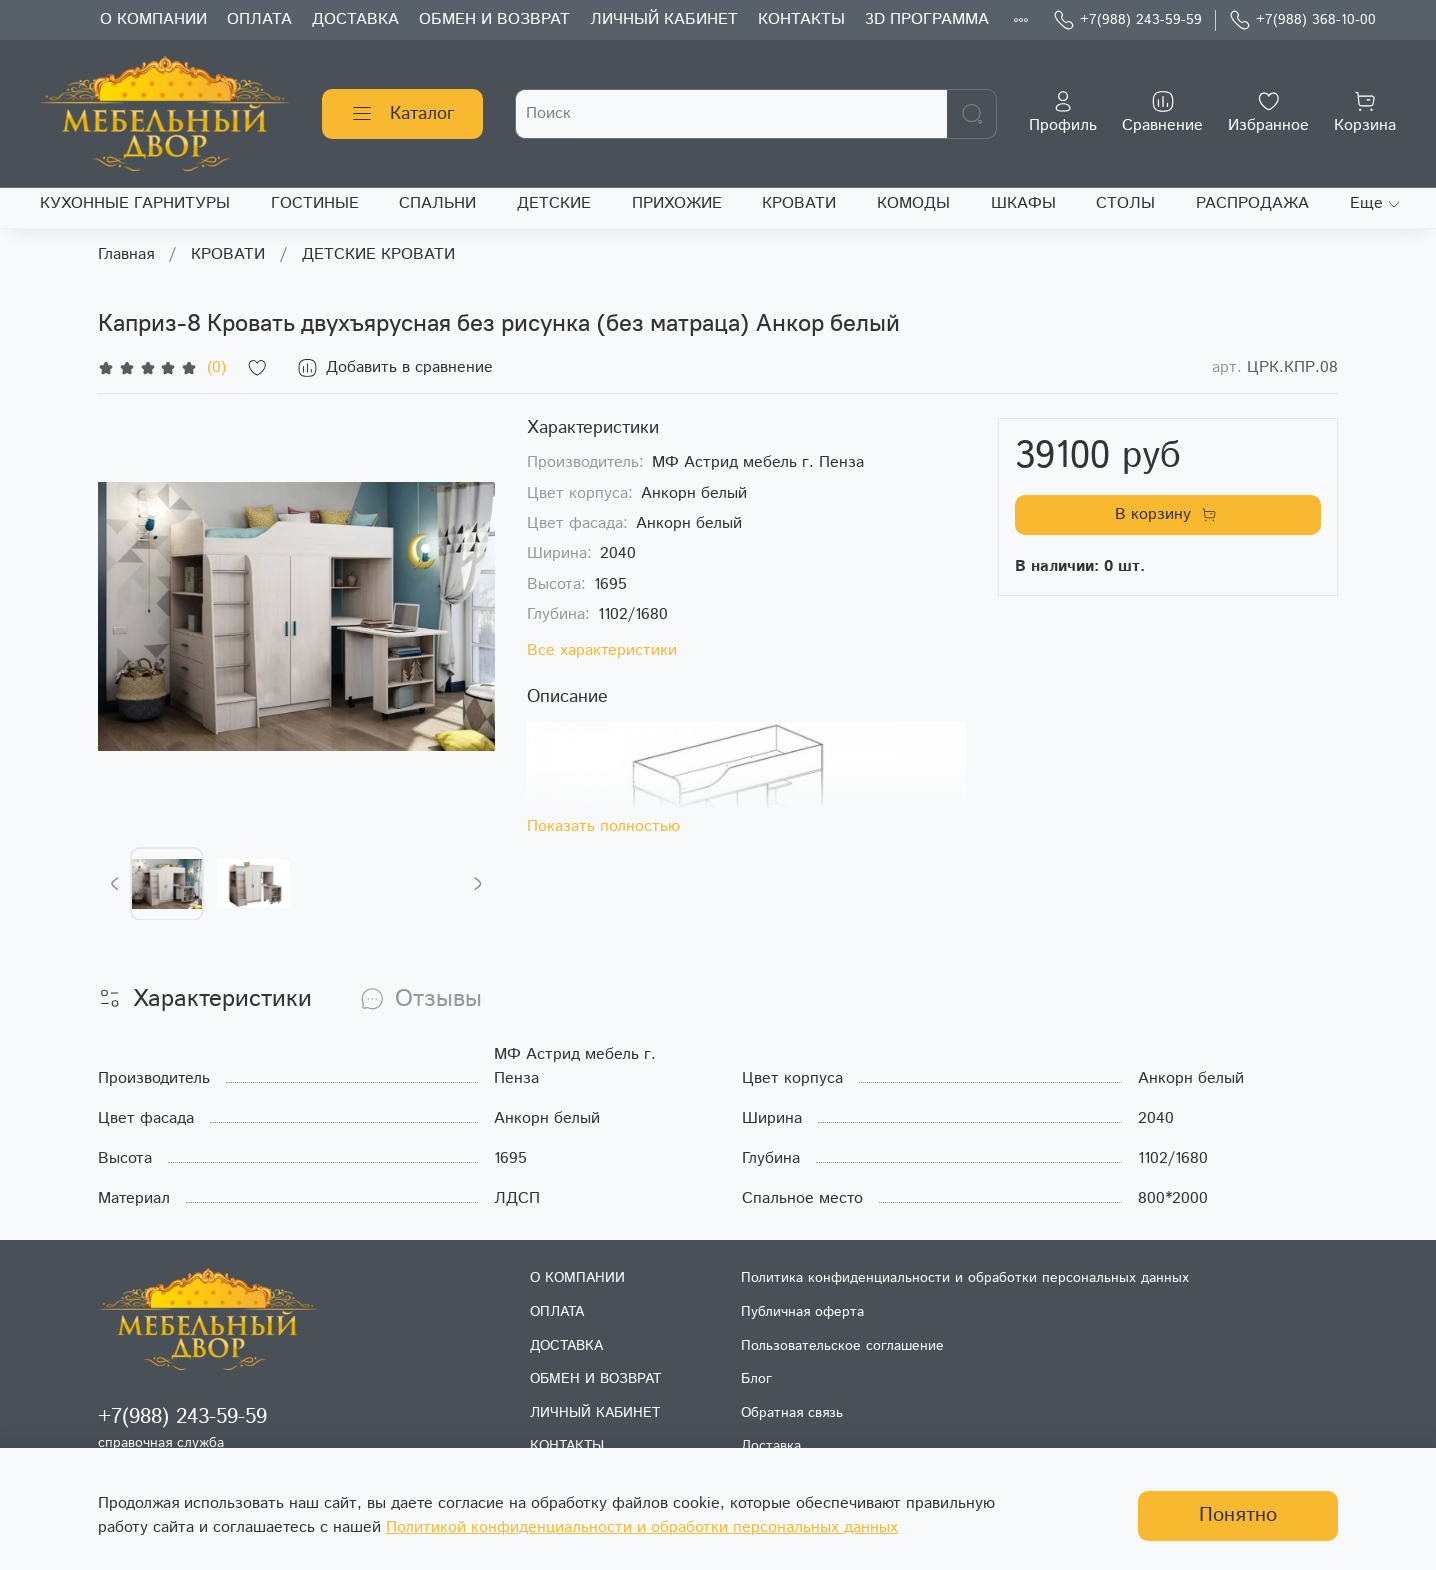  Describe the element at coordinates (802, 1312) in the screenshot. I see `Публичная оферта` at that location.